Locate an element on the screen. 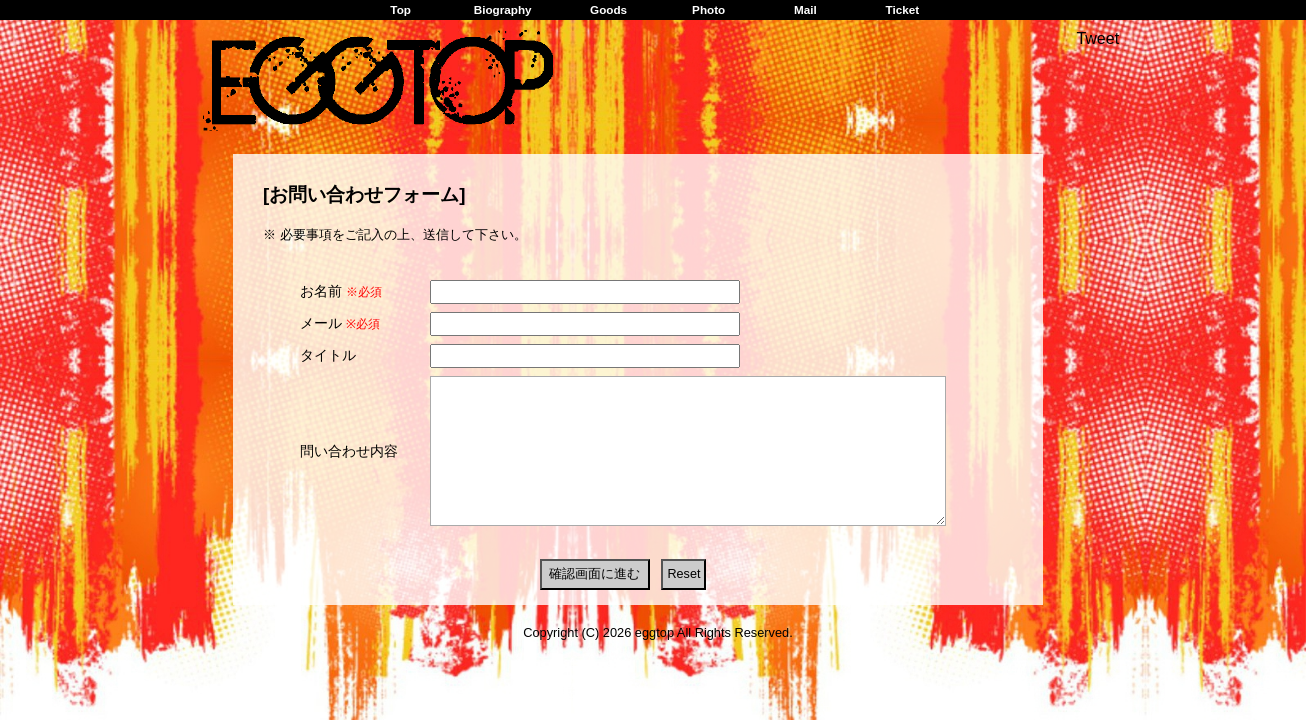  Ticket is located at coordinates (902, 9).